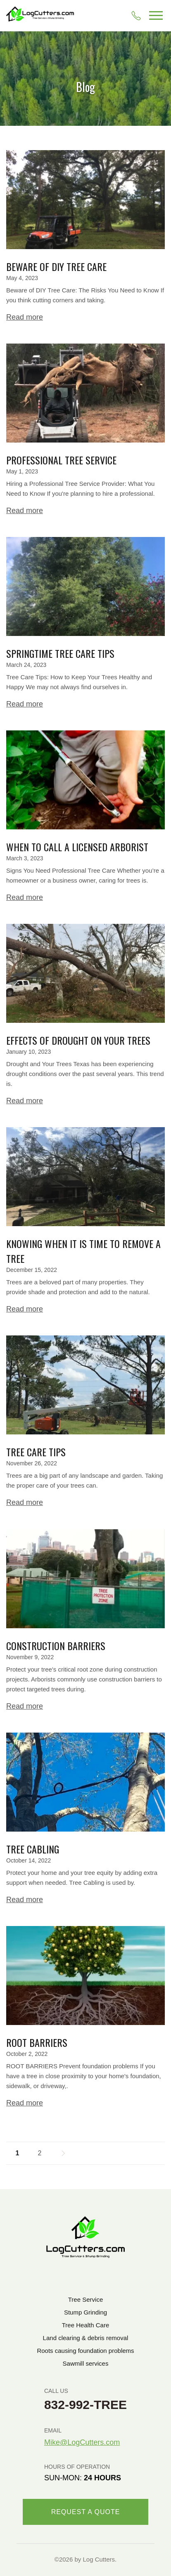 The height and width of the screenshot is (2576, 171). Describe the element at coordinates (32, 1848) in the screenshot. I see `Tree Cabling` at that location.